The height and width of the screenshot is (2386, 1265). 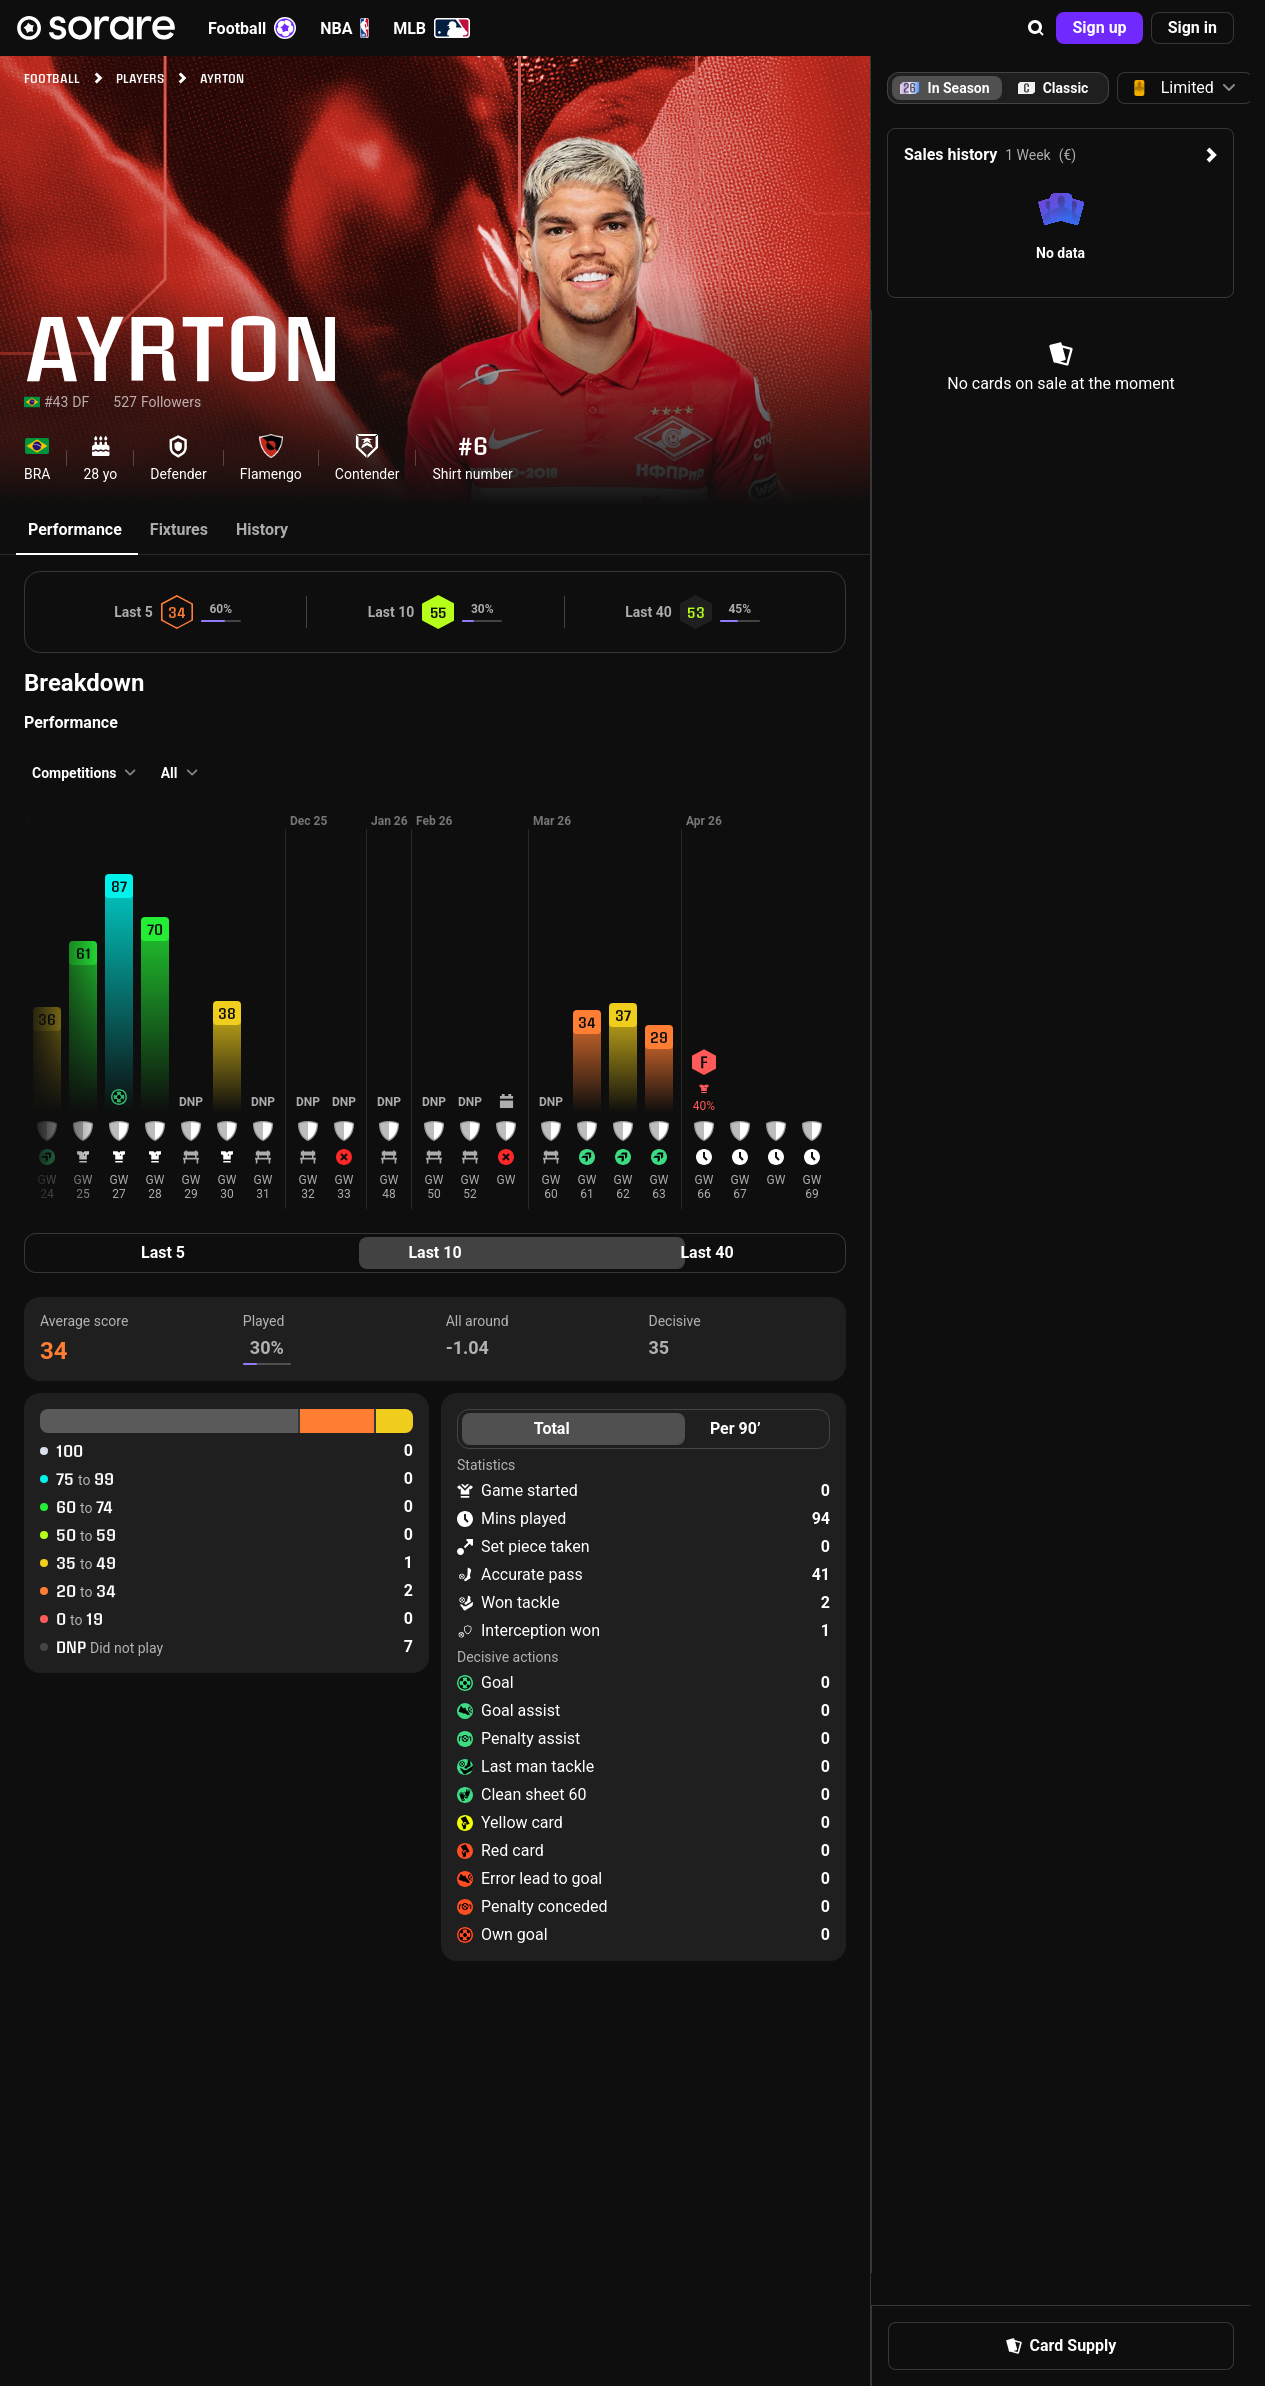 I want to click on Last 5 [tab], so click(x=163, y=1252).